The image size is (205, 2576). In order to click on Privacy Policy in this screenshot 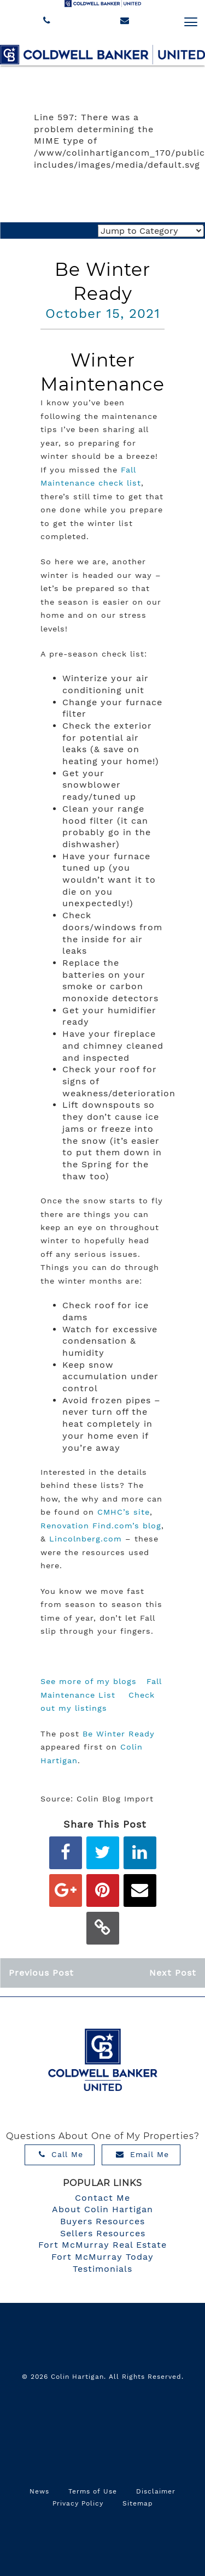, I will do `click(77, 2503)`.